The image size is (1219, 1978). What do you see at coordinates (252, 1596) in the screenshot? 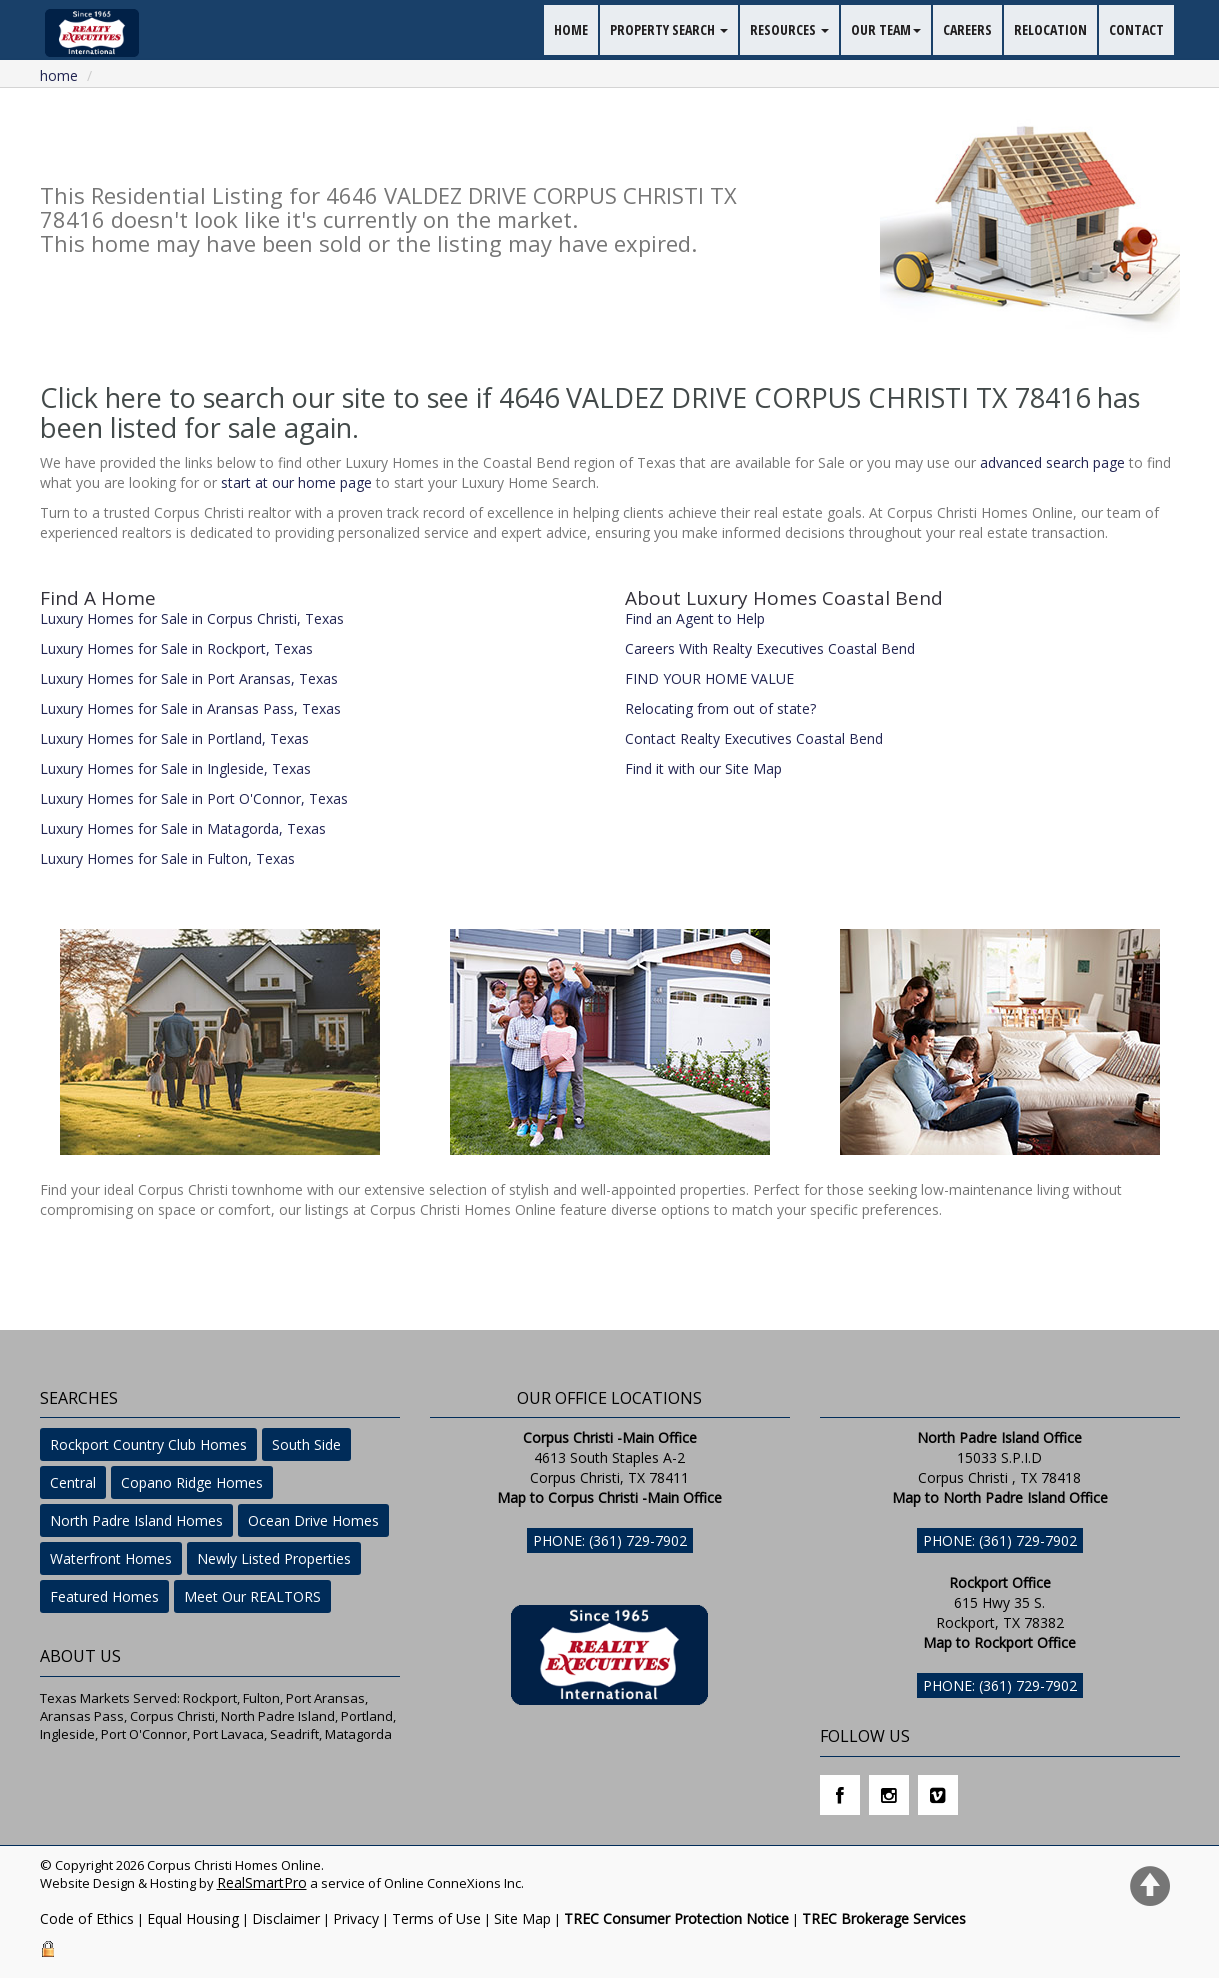
I see `Meet Our REALTORS` at bounding box center [252, 1596].